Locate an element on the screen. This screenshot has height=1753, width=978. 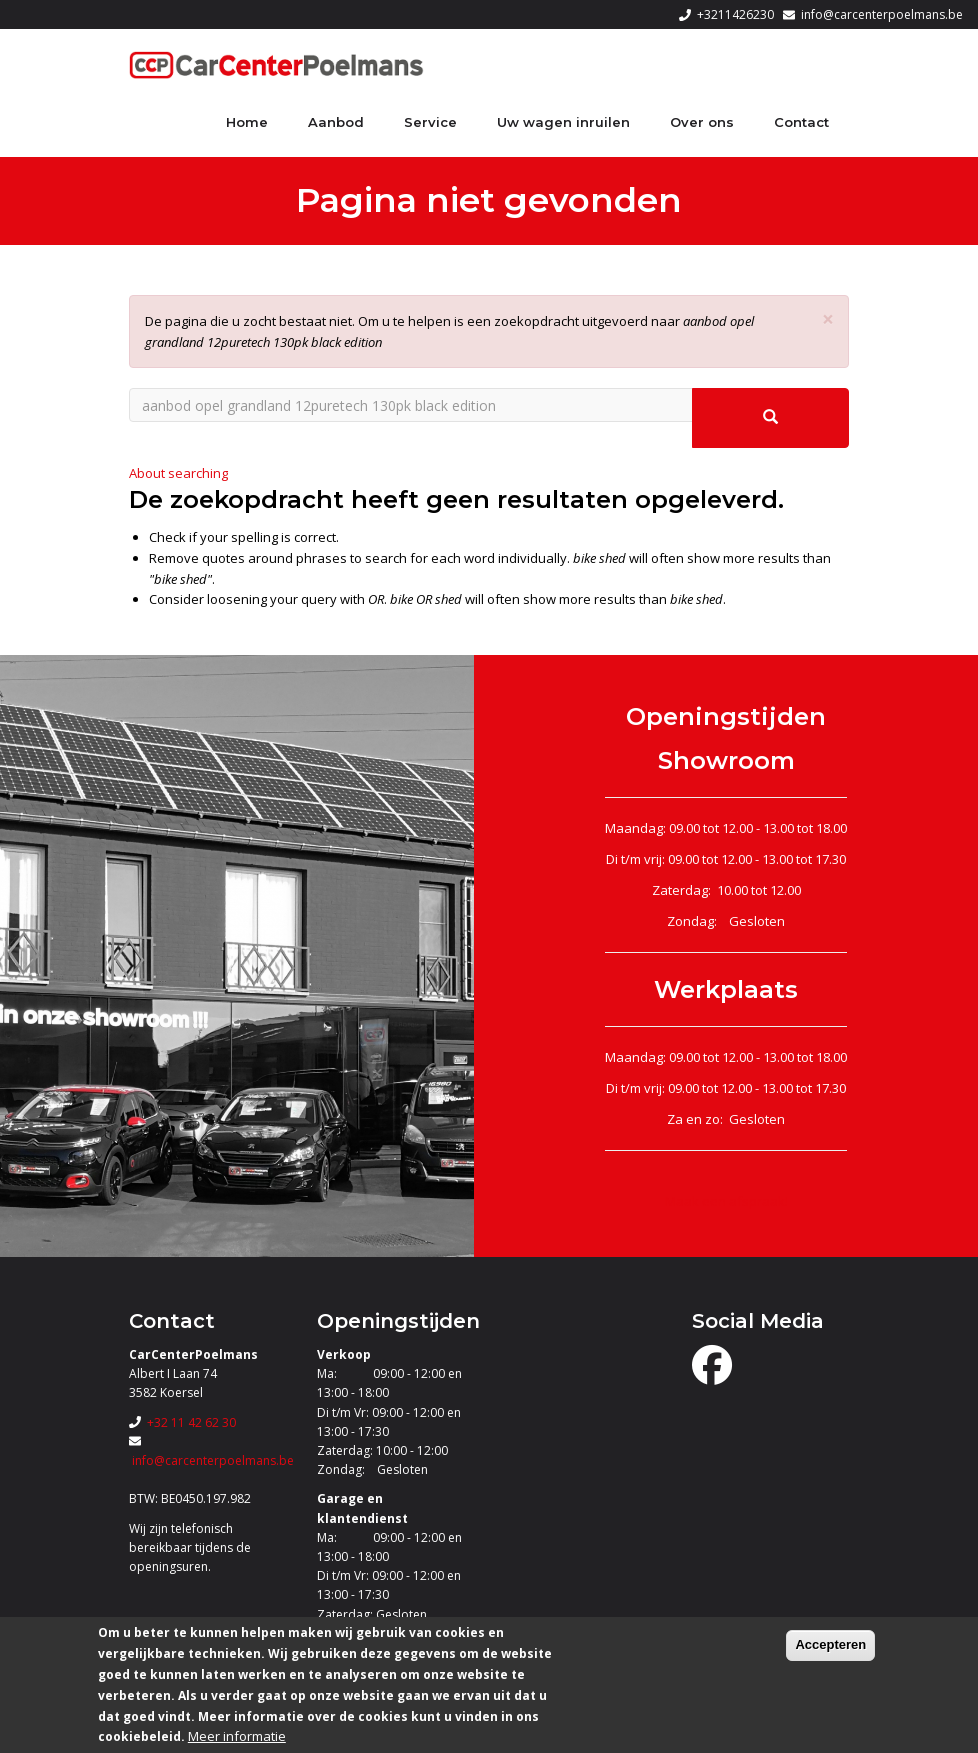
Home is located at coordinates (247, 122).